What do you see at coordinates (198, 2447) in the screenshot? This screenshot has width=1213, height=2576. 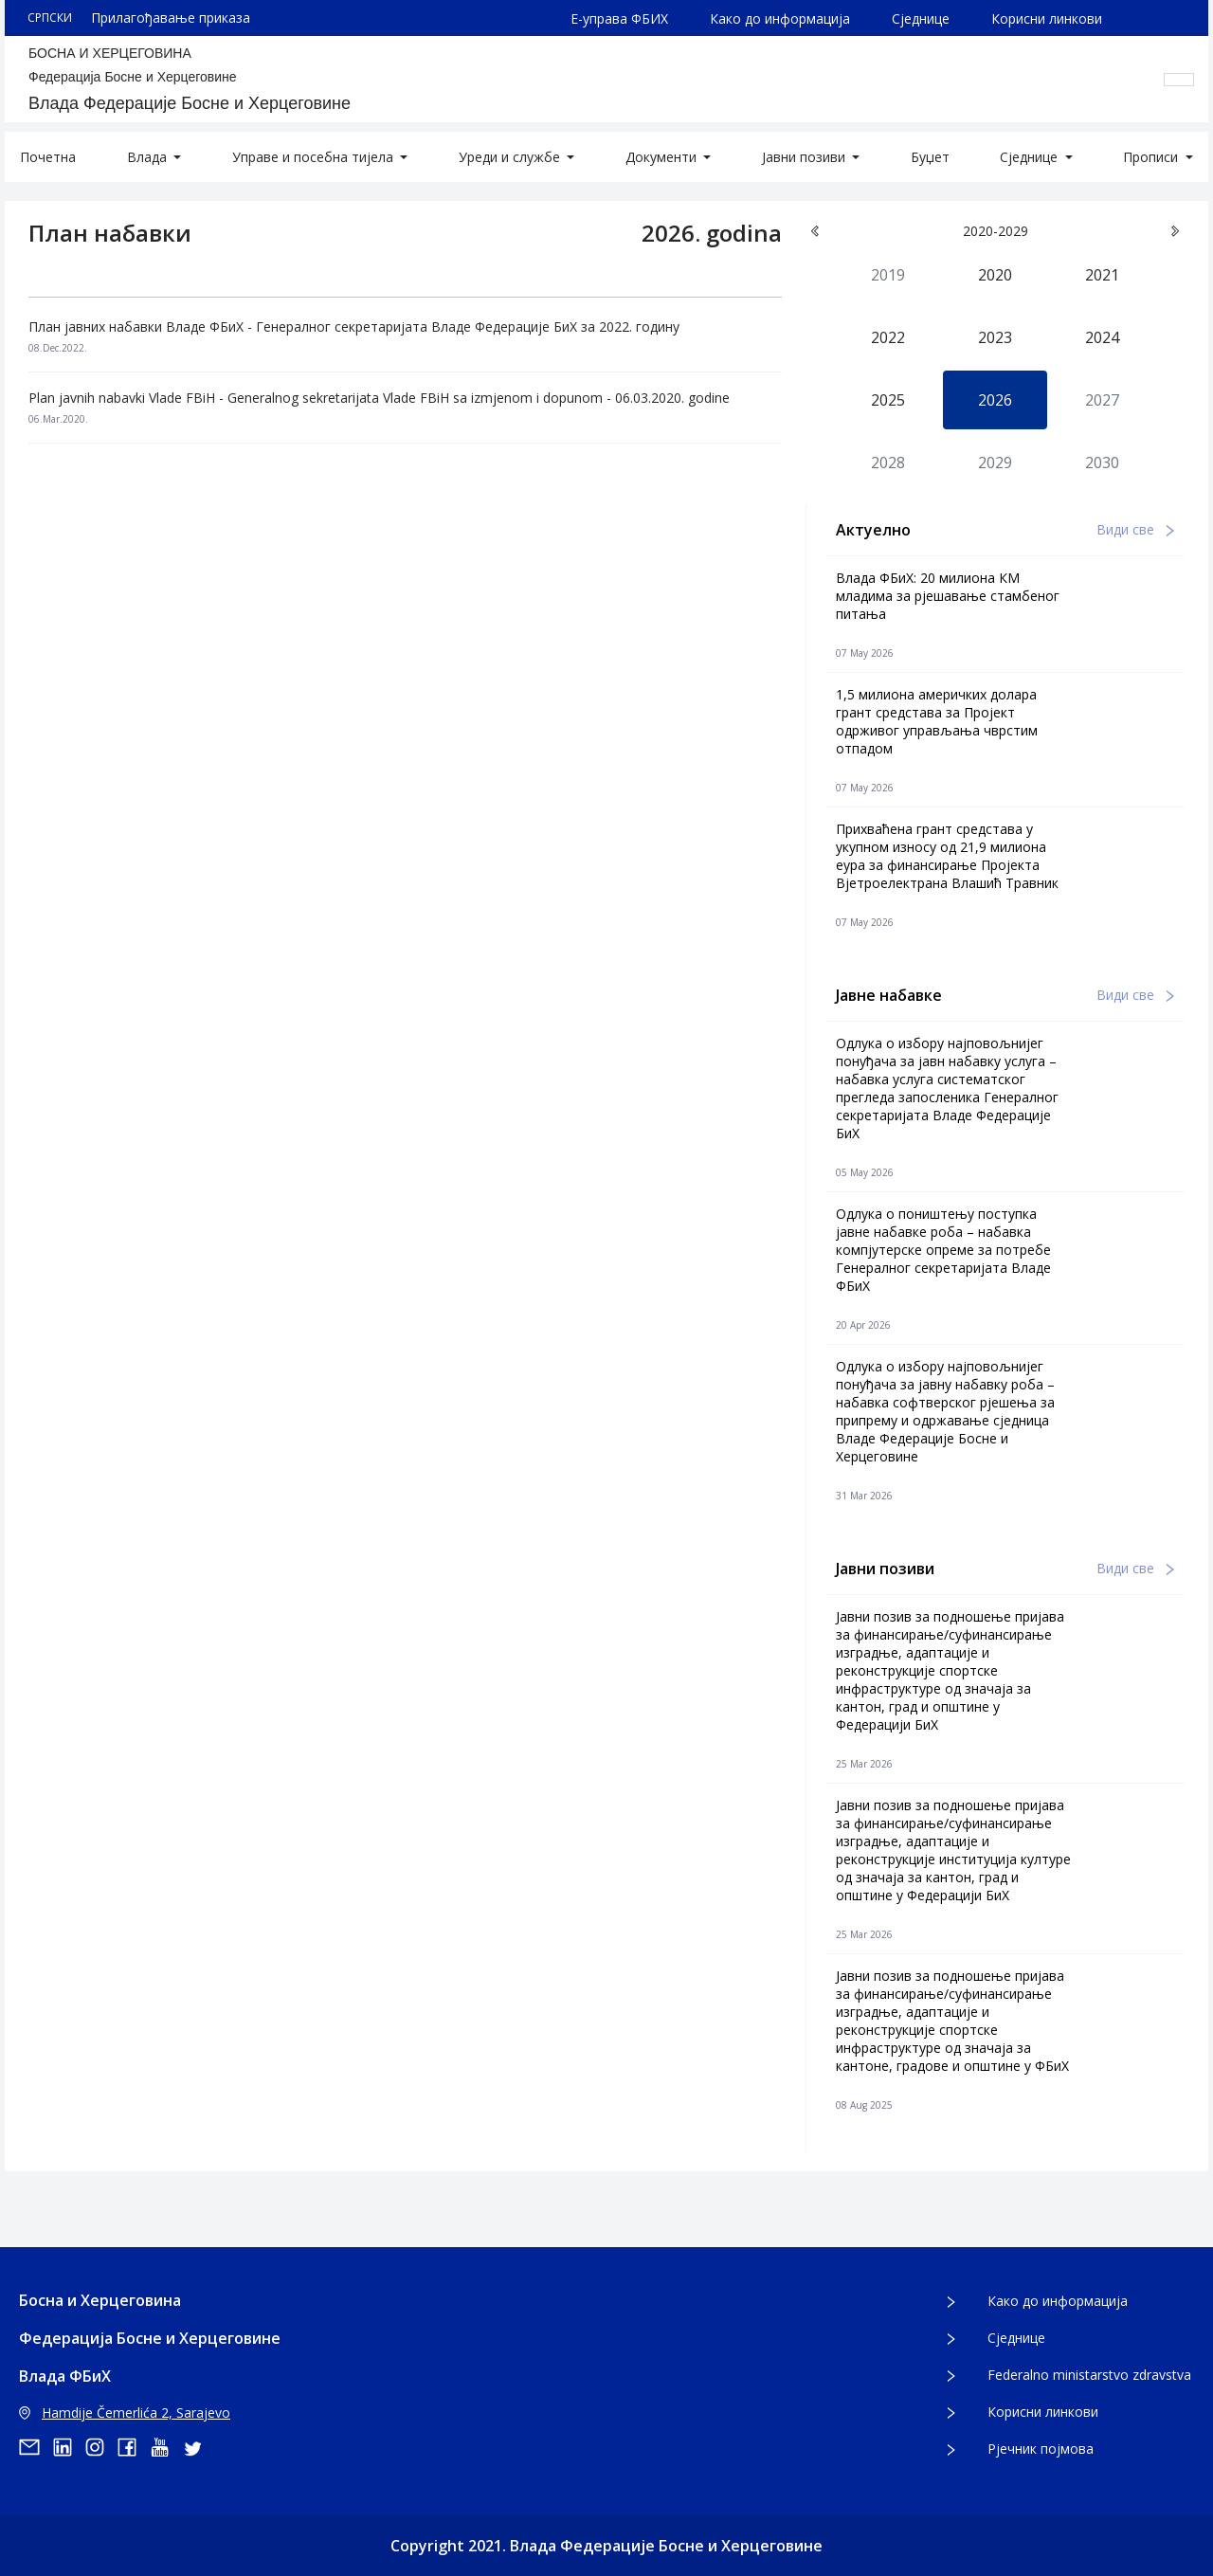 I see `[twitter]` at bounding box center [198, 2447].